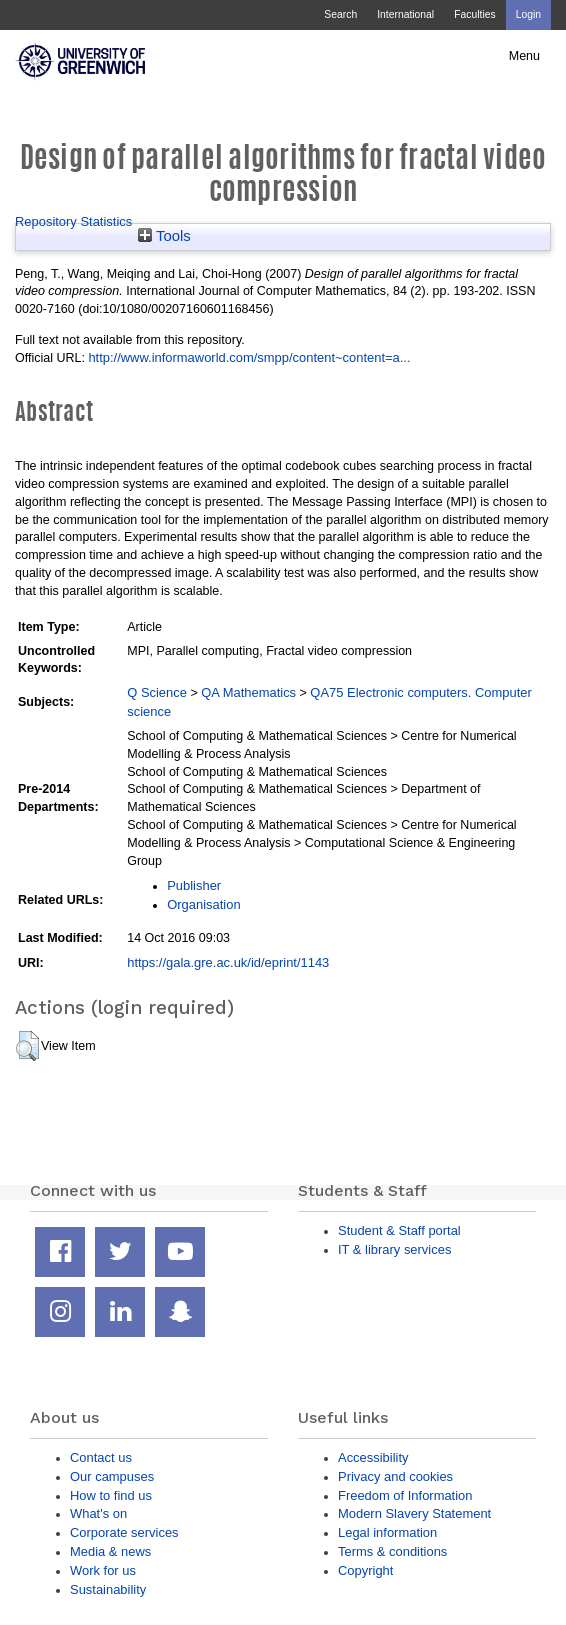  Describe the element at coordinates (249, 357) in the screenshot. I see `http://www.informaworld.com/smpp/content~content=a...` at that location.